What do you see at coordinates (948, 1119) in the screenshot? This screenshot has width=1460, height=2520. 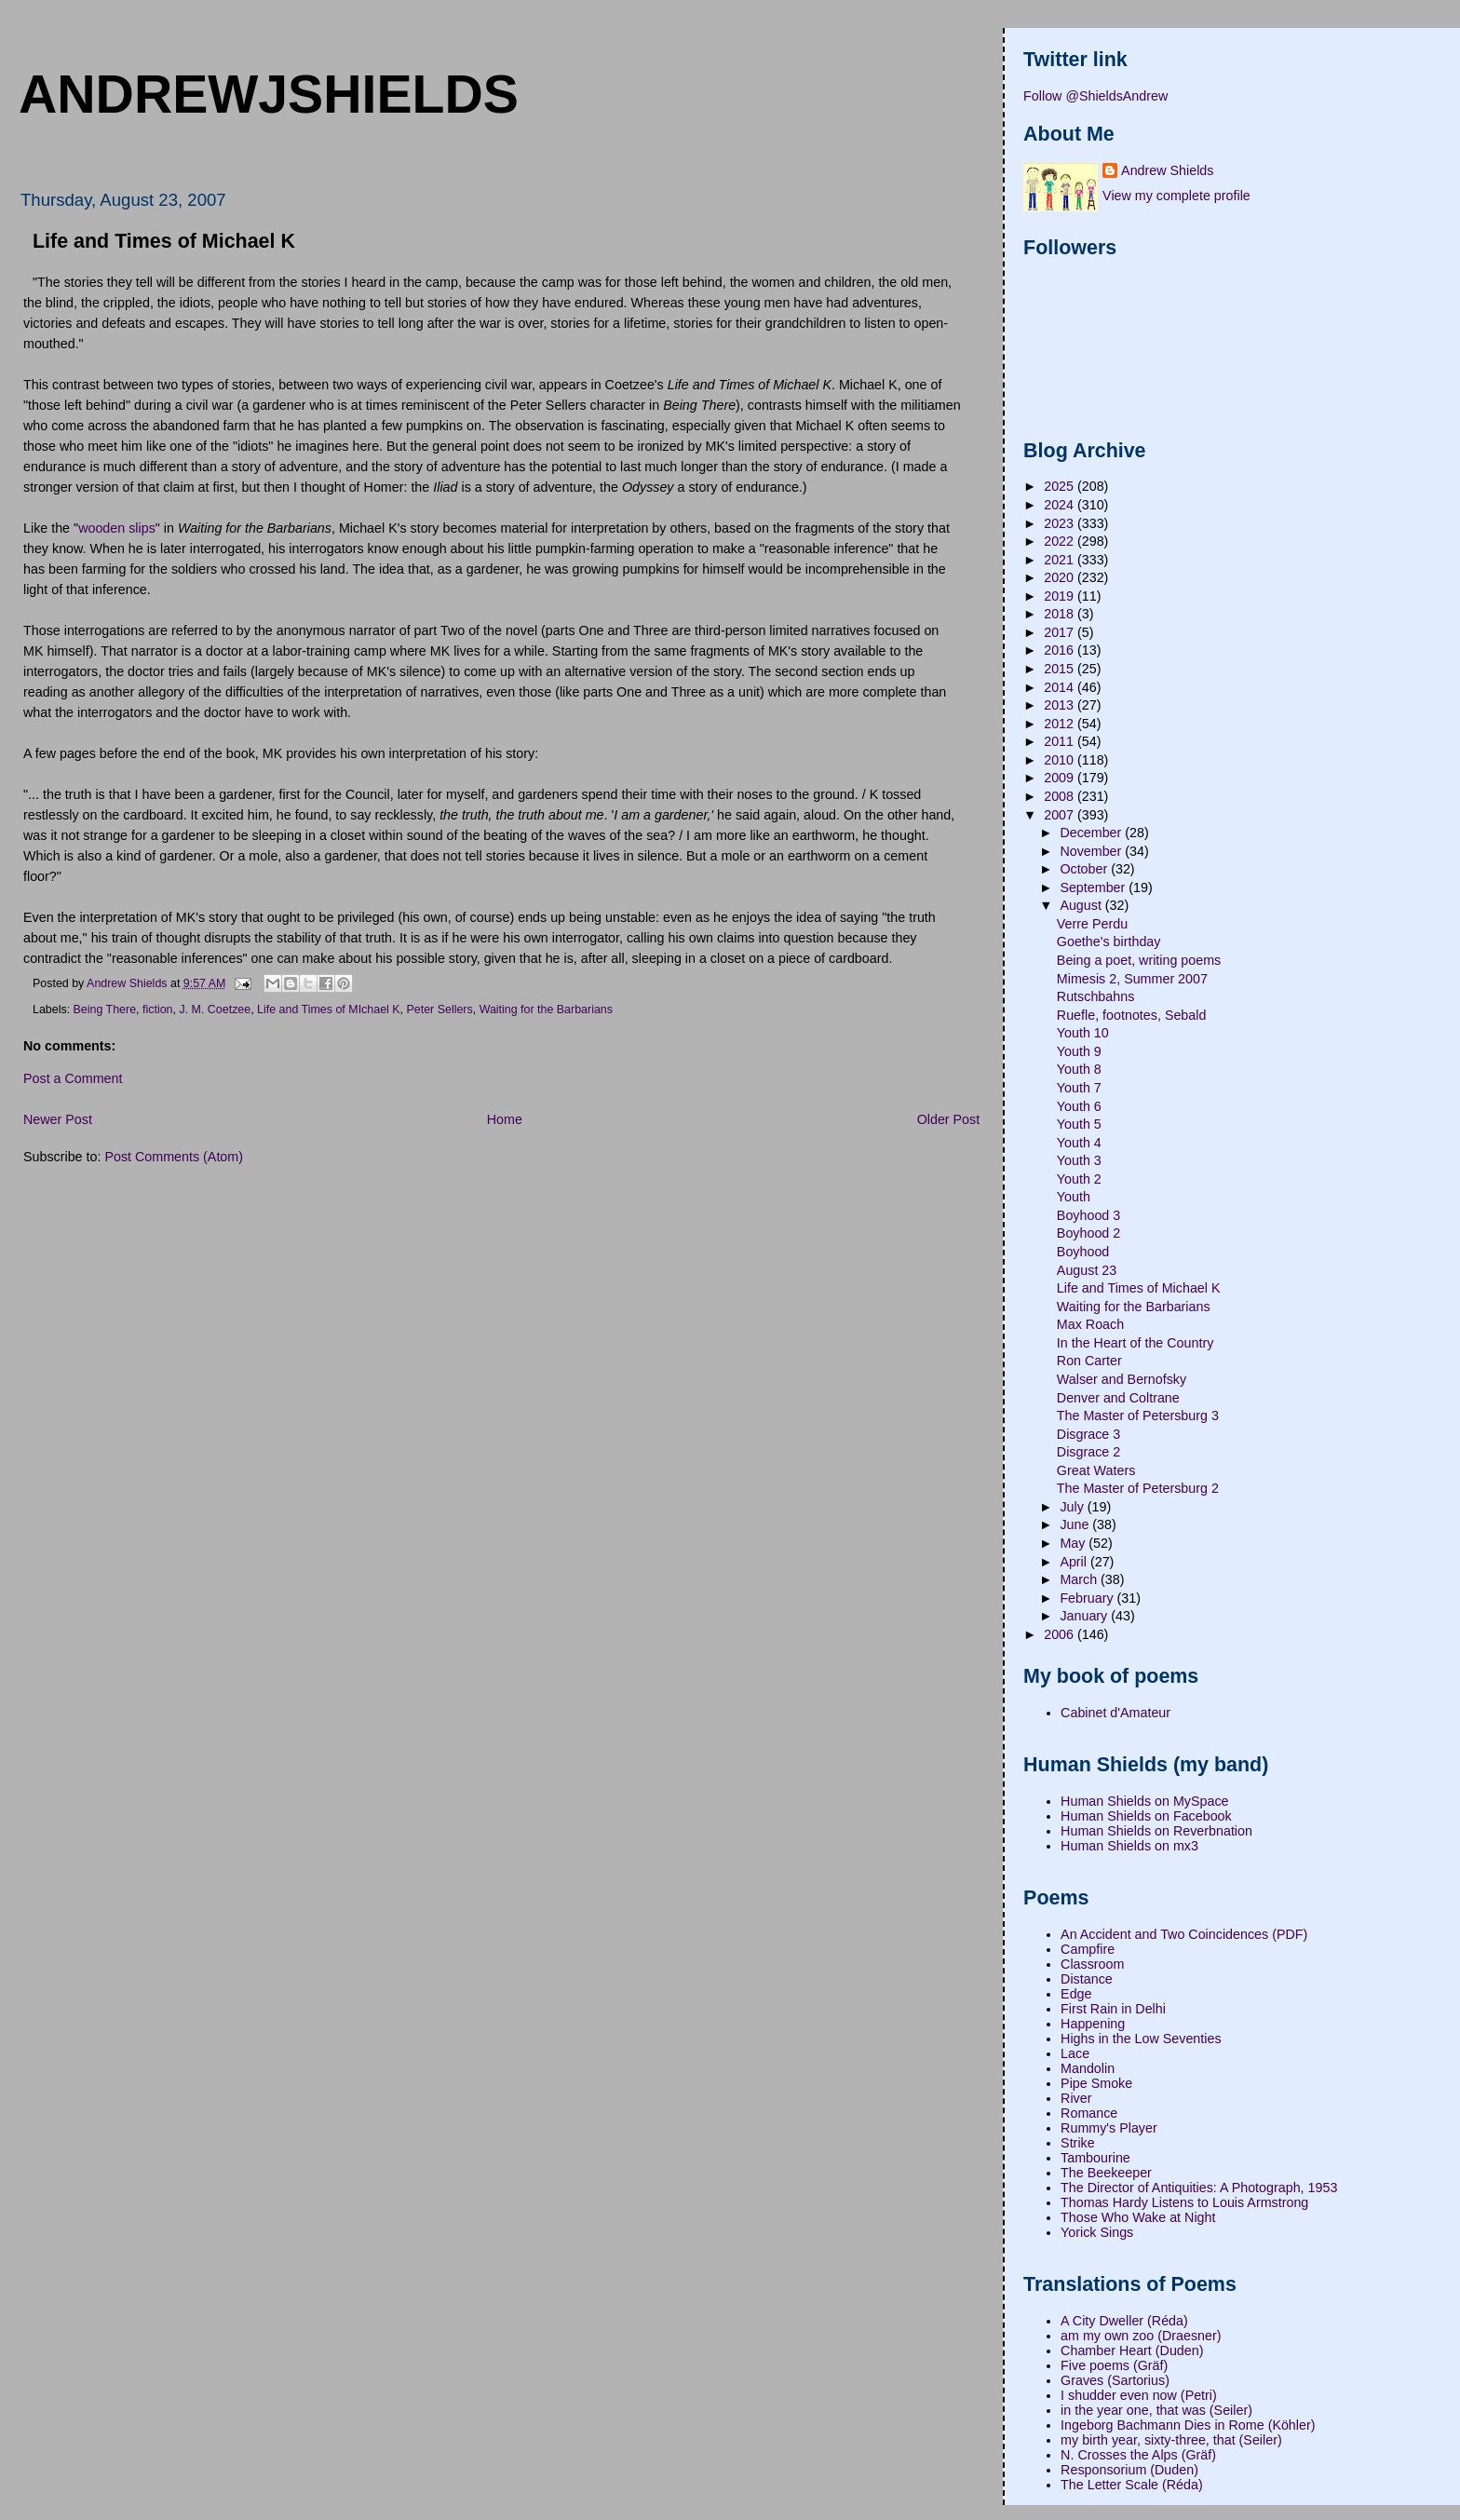 I see `Older Post` at bounding box center [948, 1119].